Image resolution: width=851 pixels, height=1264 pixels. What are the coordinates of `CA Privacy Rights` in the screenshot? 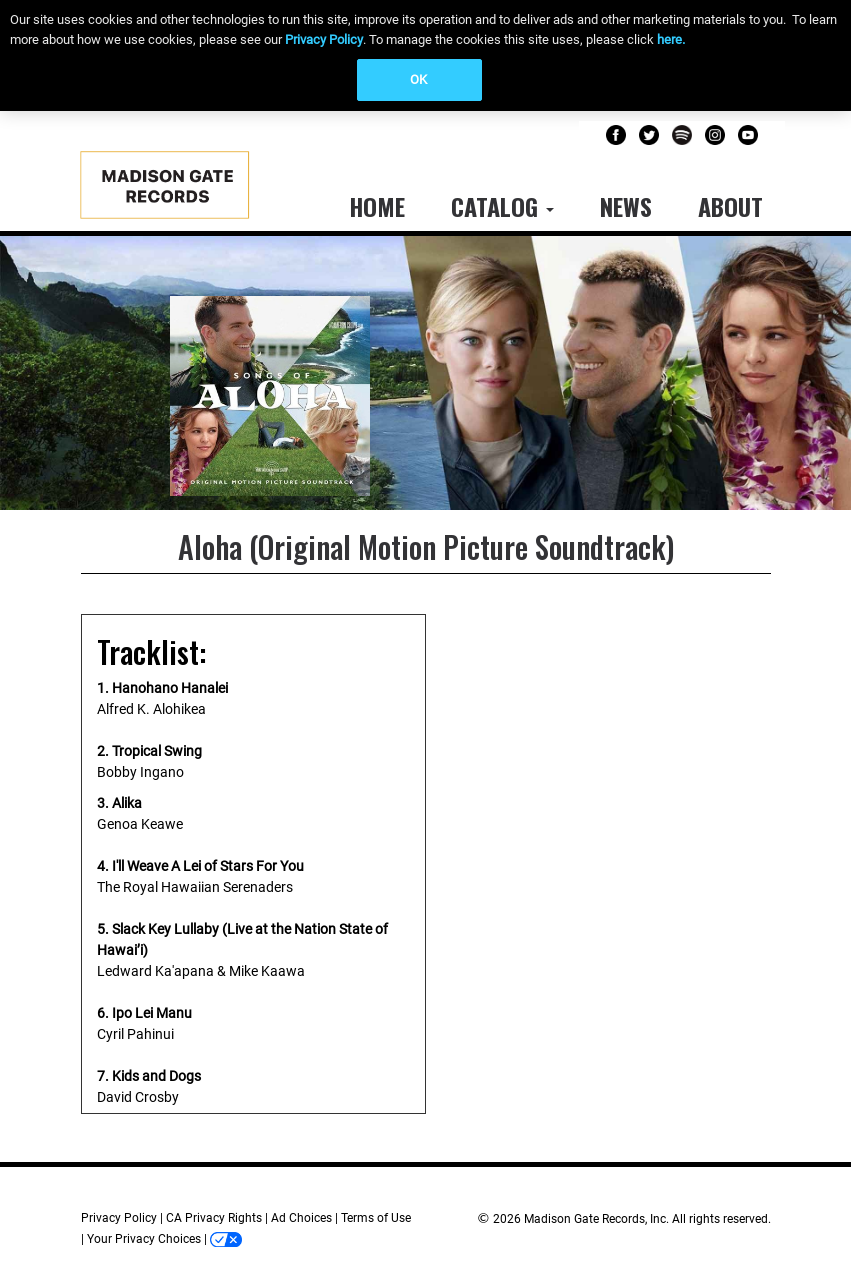 It's located at (214, 1218).